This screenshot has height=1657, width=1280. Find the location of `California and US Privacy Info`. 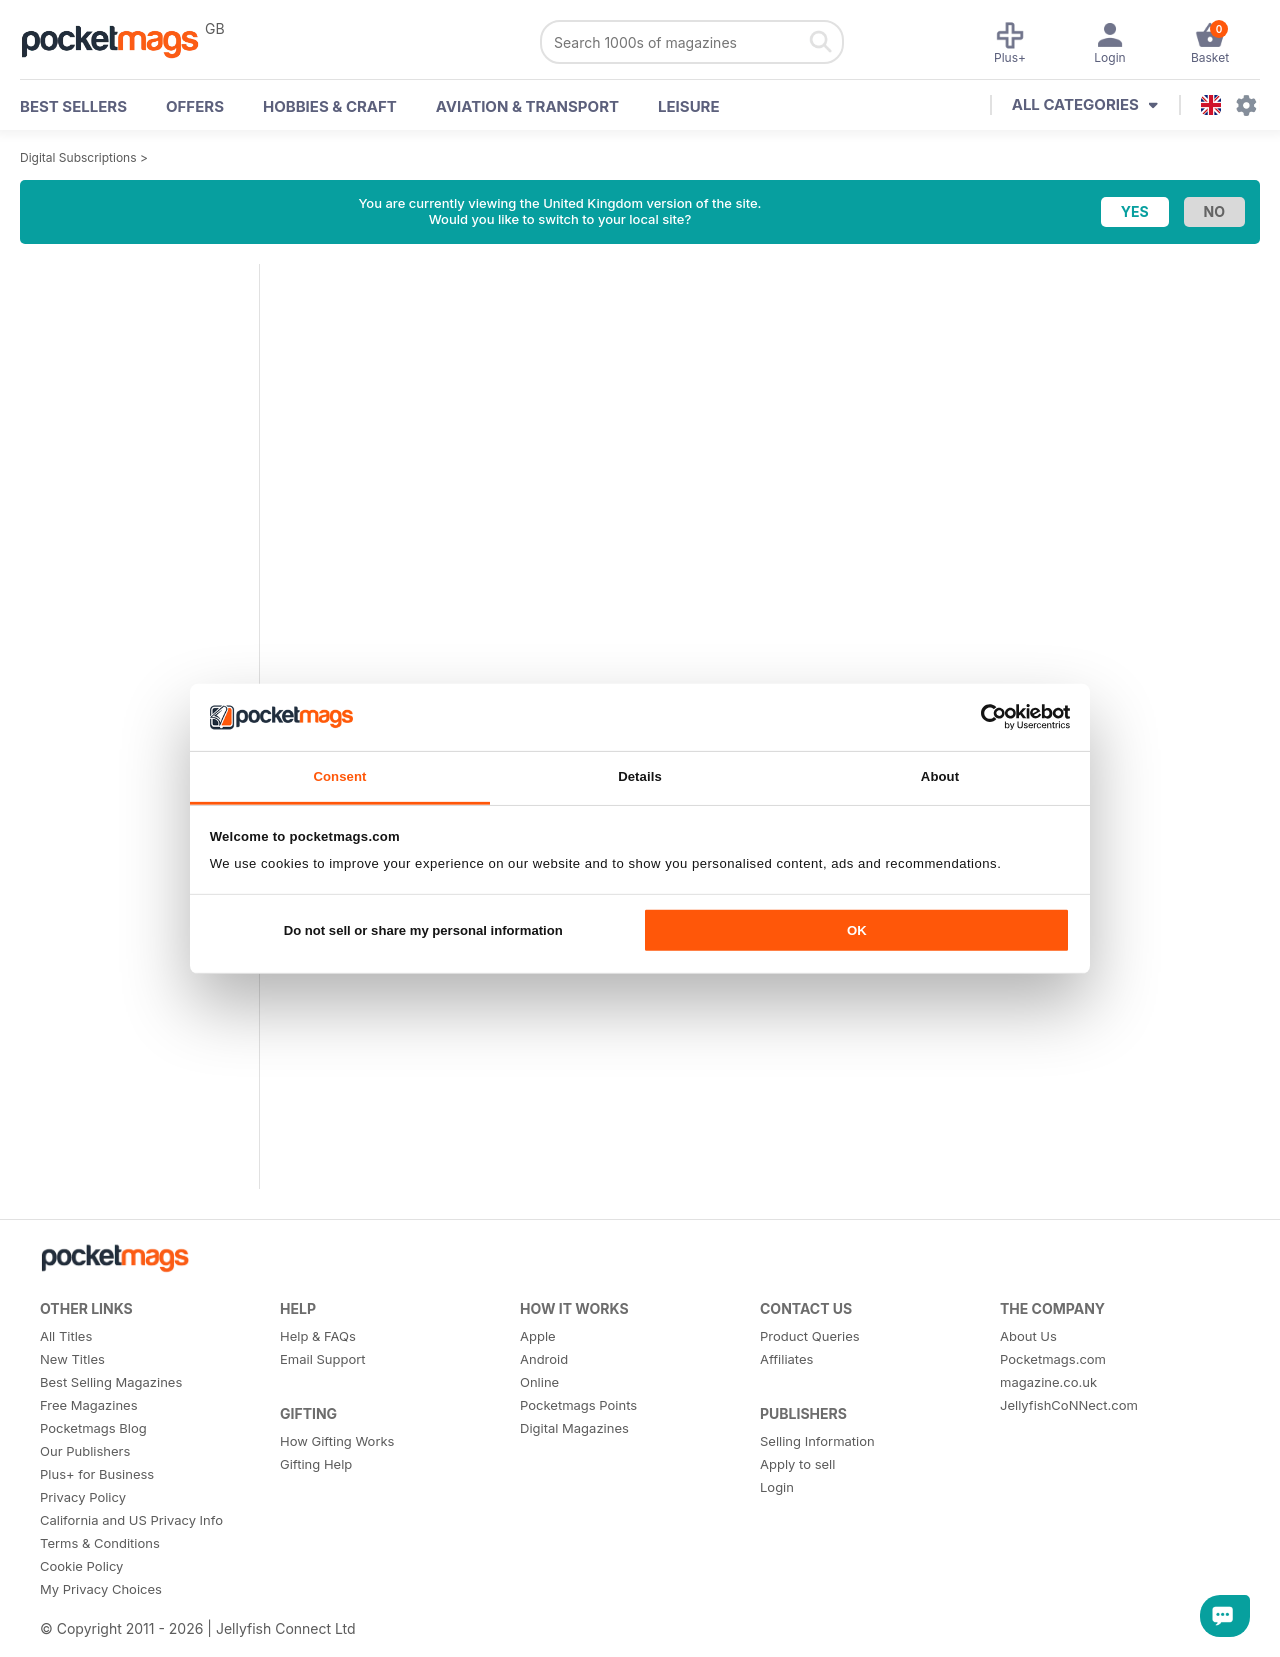

California and US Privacy Info is located at coordinates (131, 1520).